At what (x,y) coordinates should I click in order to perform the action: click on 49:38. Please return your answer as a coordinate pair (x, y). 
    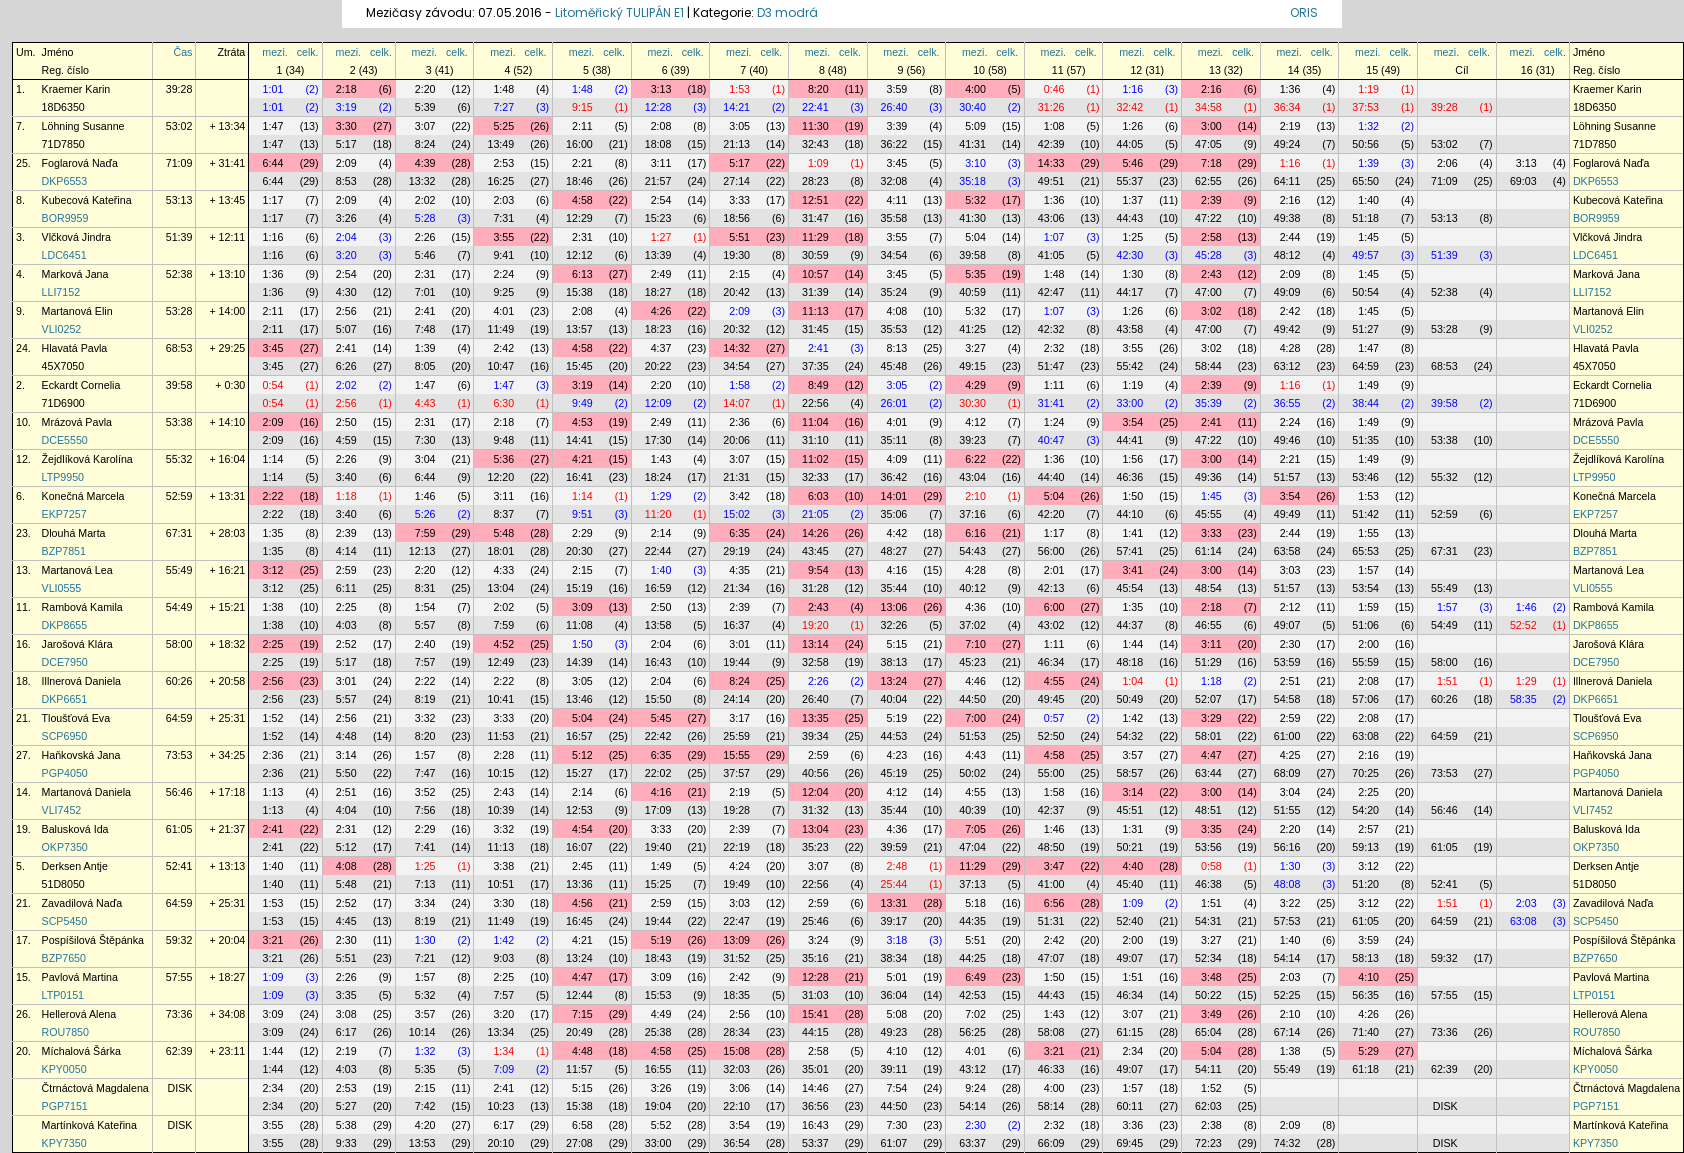
    Looking at the image, I should click on (1287, 218).